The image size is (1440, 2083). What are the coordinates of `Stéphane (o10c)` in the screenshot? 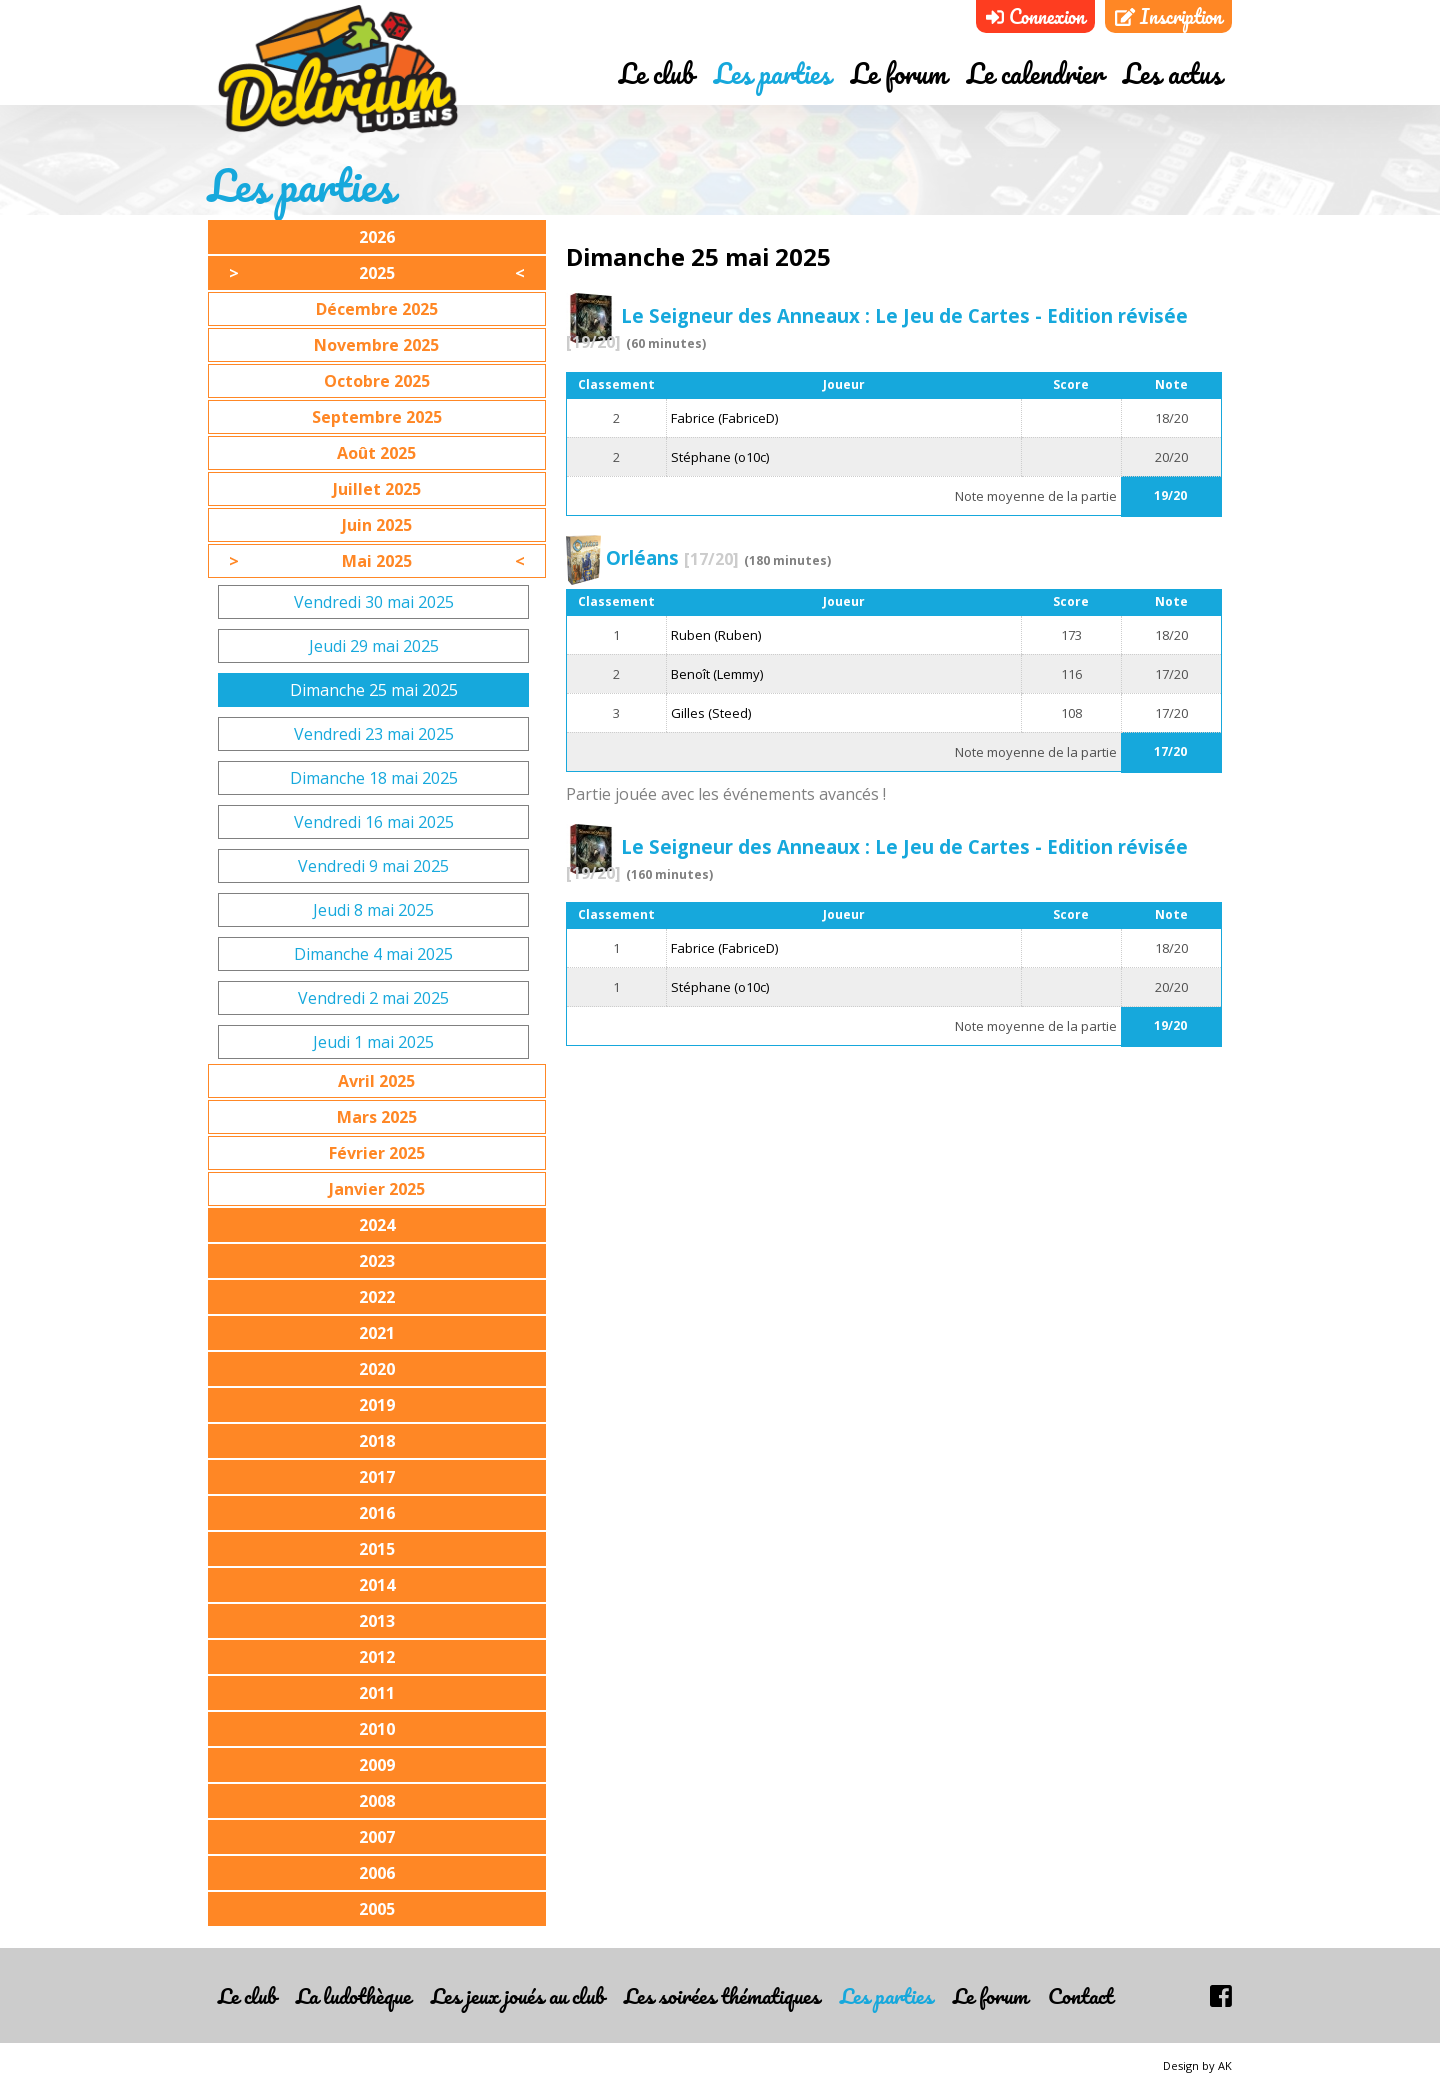 It's located at (720, 457).